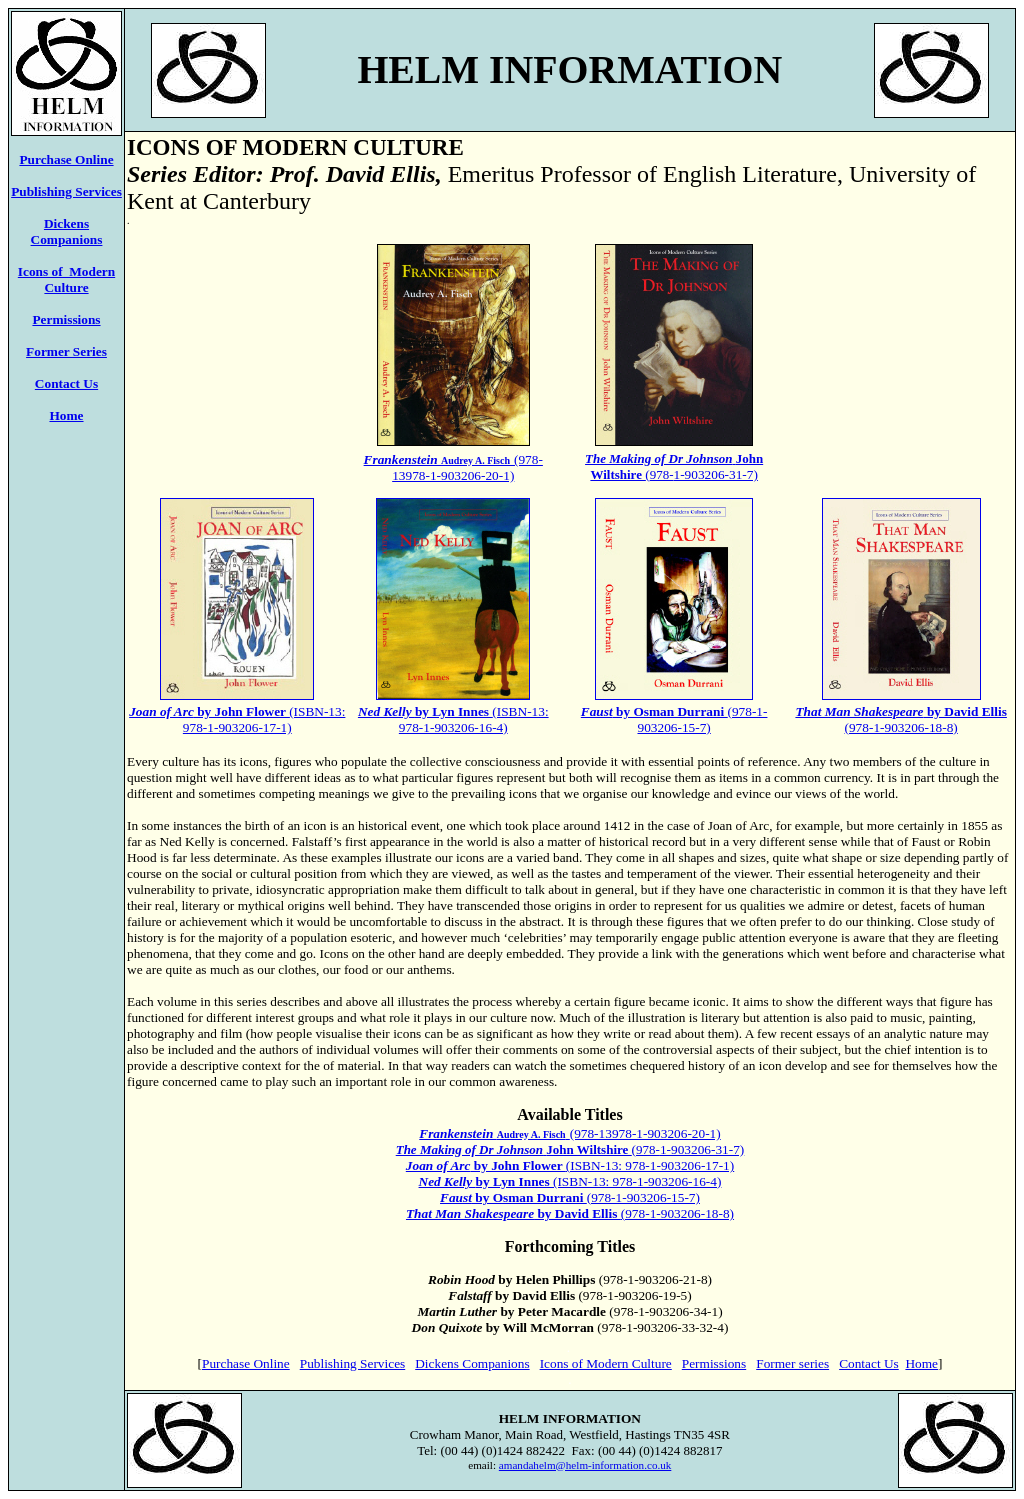 The image size is (1024, 1499). Describe the element at coordinates (456, 1197) in the screenshot. I see `Faust` at that location.